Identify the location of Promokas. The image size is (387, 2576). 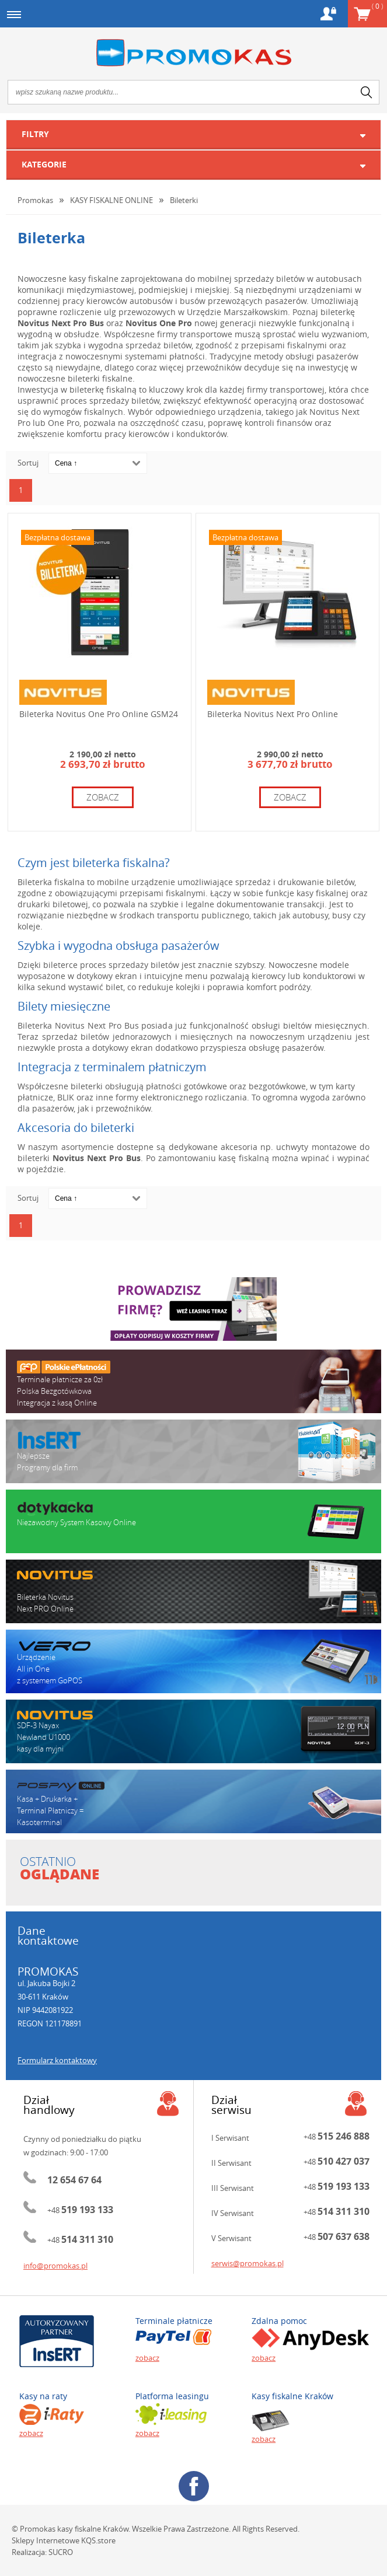
(193, 53).